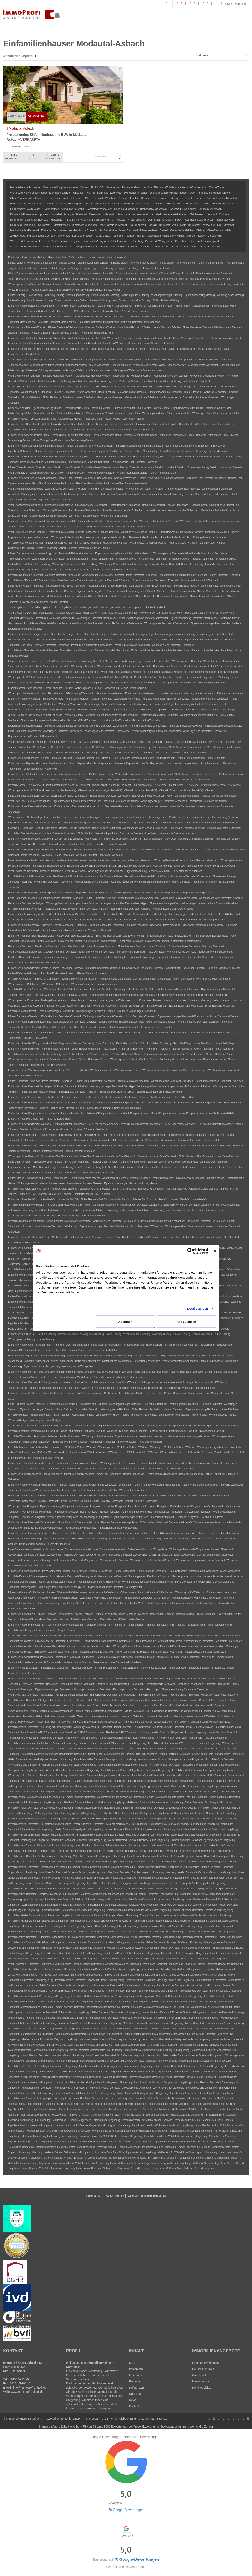 The width and height of the screenshot is (252, 2576). What do you see at coordinates (48, 1027) in the screenshot?
I see `Immobilie Darmstadt-Eberstadt` at bounding box center [48, 1027].